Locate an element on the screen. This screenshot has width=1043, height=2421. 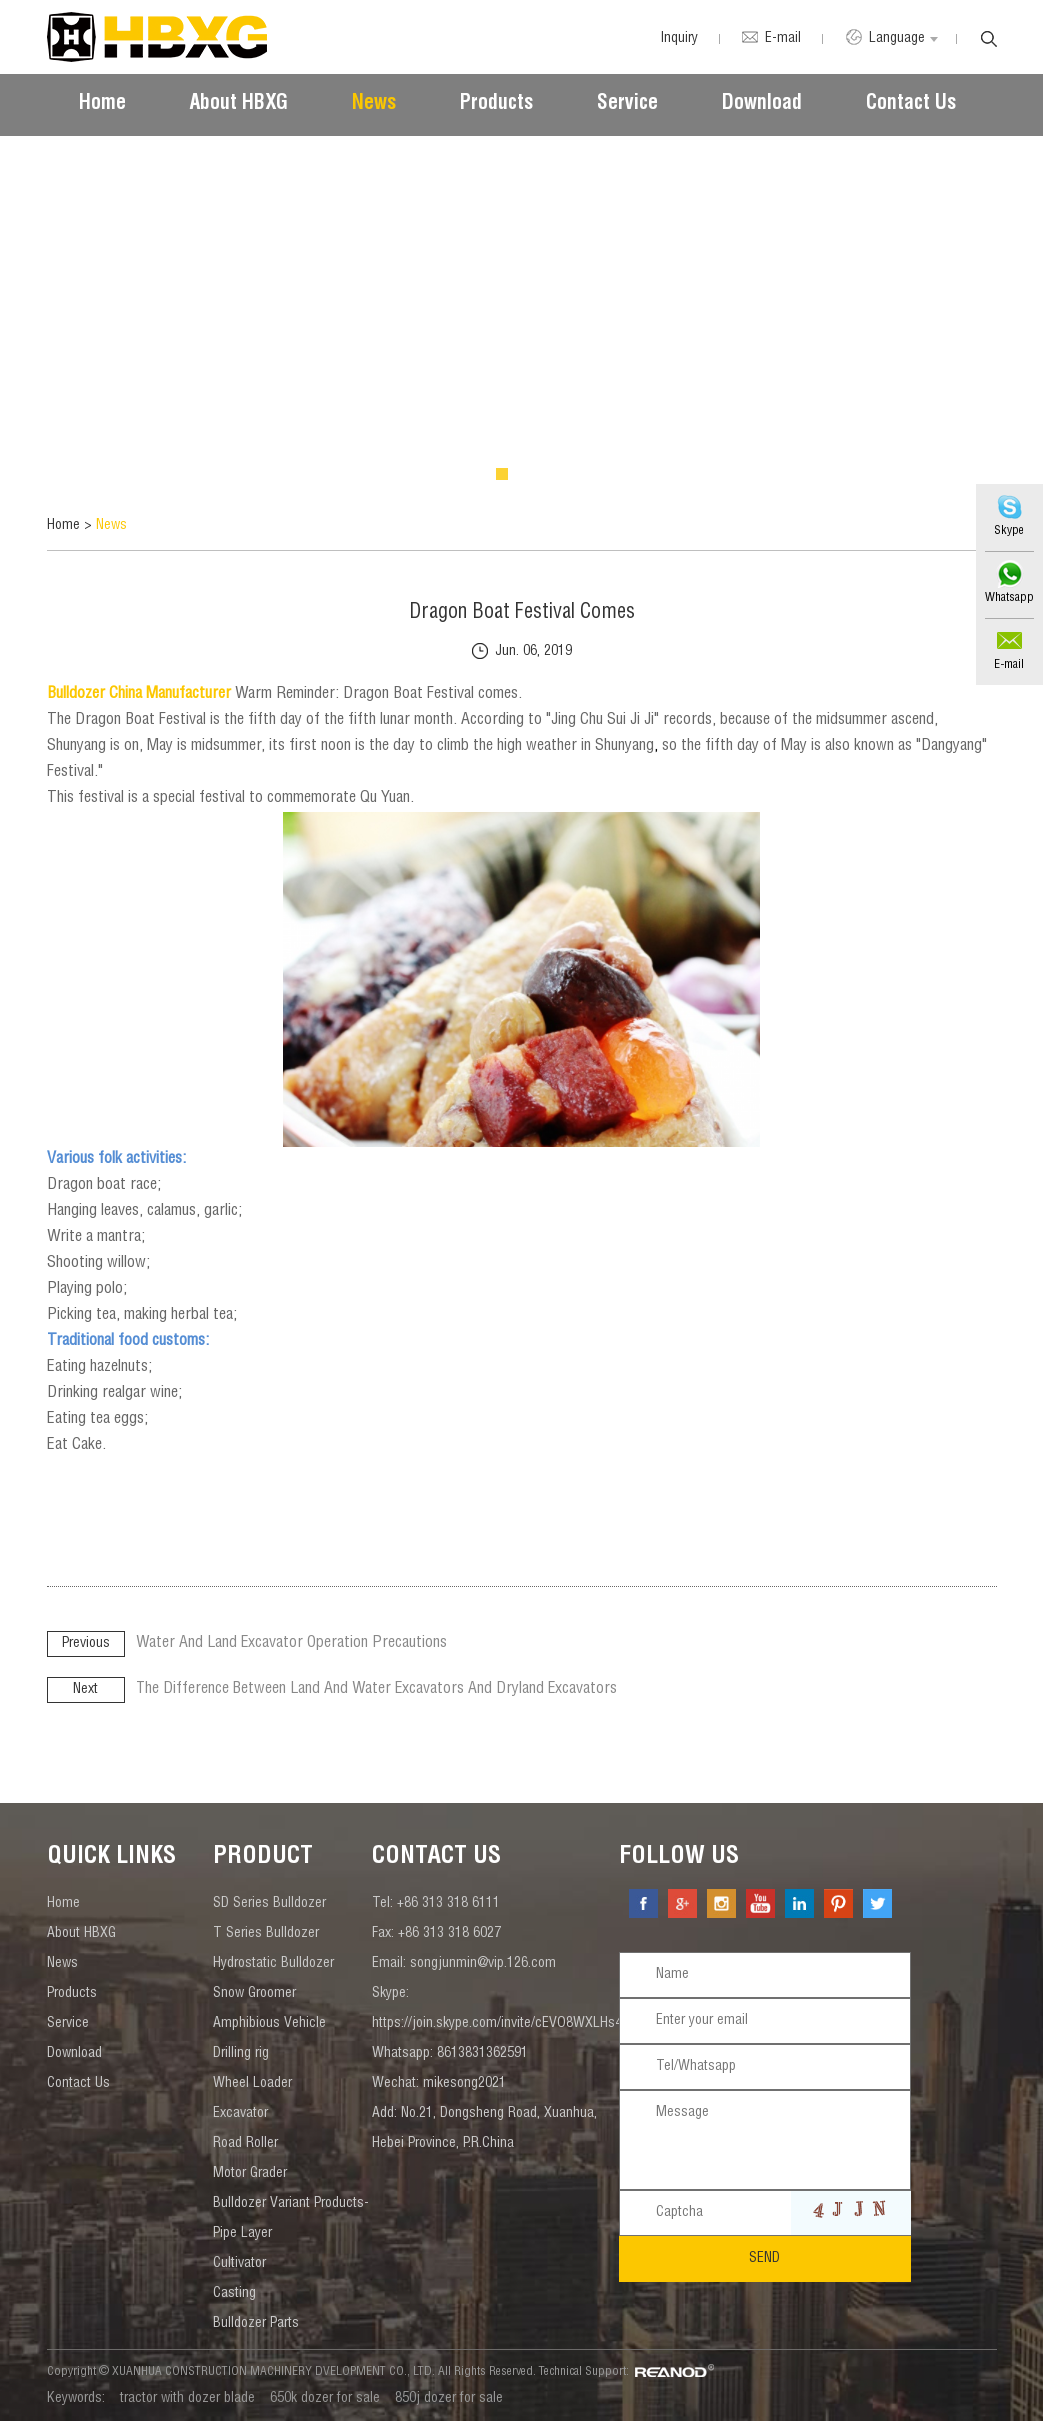
songjunmin@vip.126.com is located at coordinates (483, 1964).